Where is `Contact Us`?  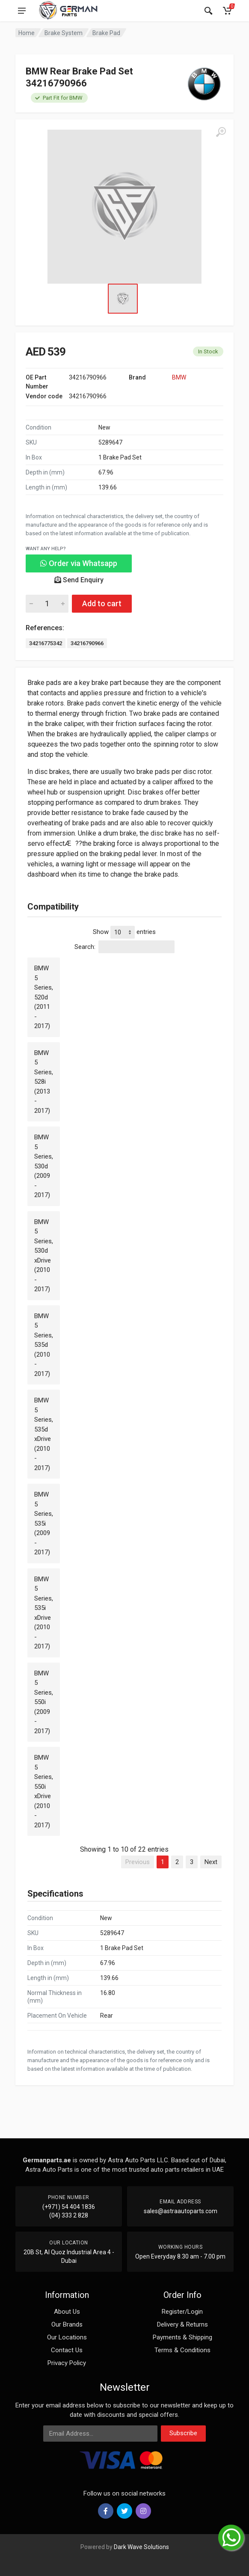
Contact Us is located at coordinates (67, 2350).